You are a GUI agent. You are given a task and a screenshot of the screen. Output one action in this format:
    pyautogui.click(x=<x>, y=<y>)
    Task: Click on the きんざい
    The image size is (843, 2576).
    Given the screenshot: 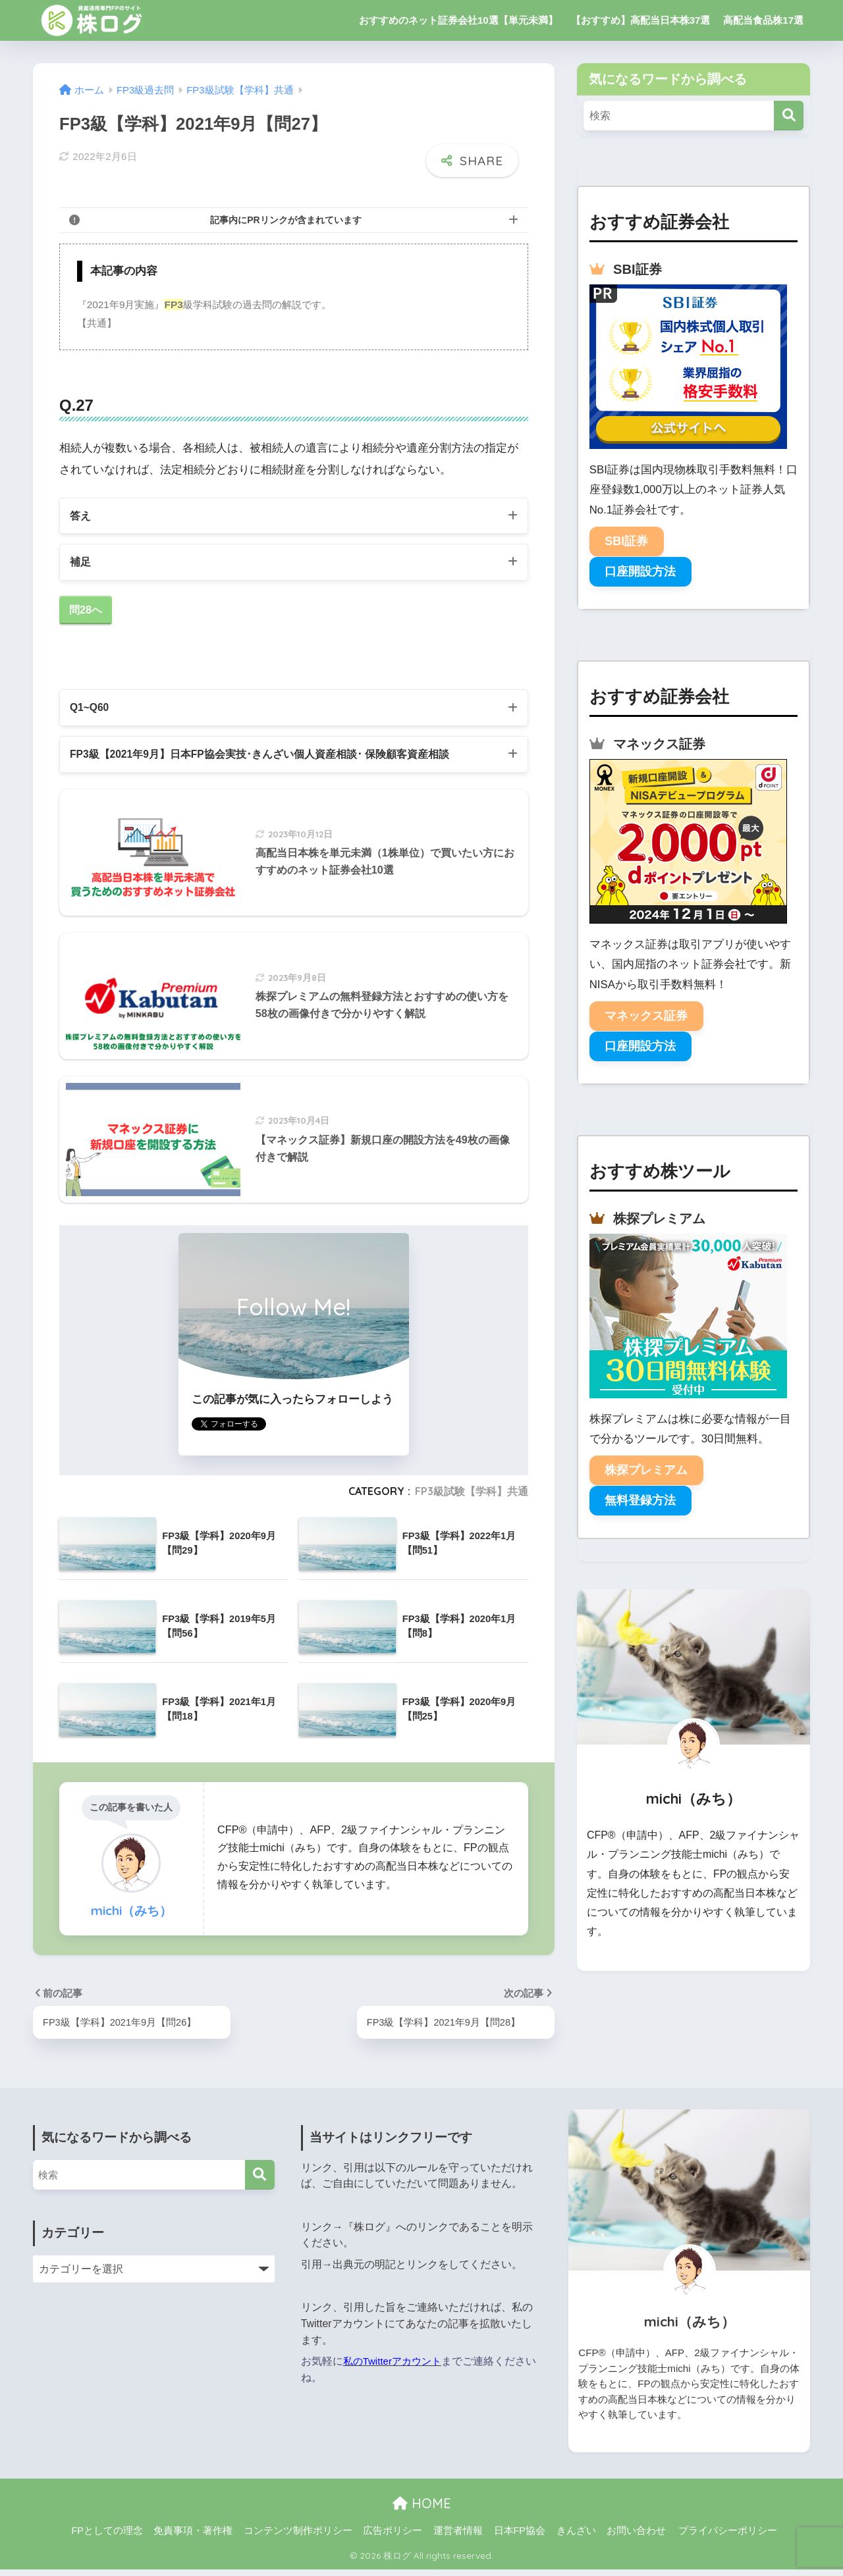 What is the action you would take?
    pyautogui.click(x=576, y=2537)
    